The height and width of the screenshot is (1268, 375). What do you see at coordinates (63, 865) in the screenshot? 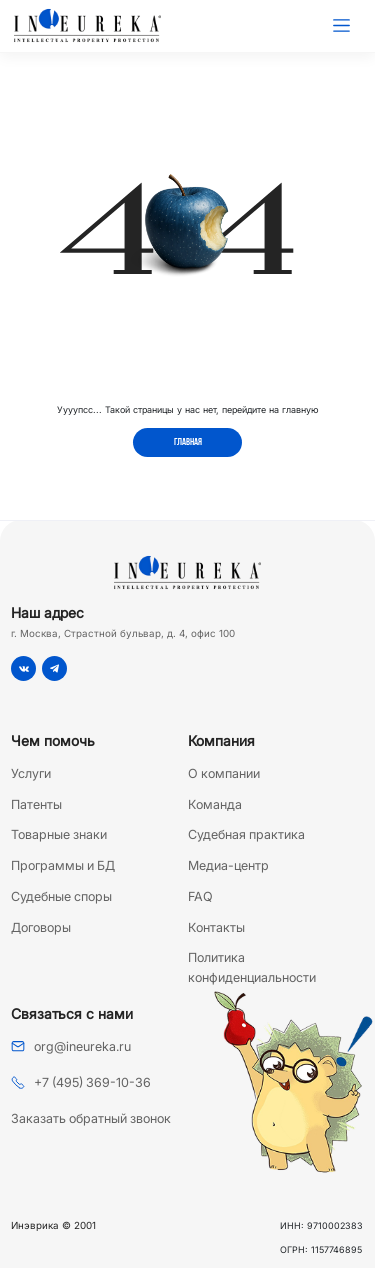
I see `Программы и БД` at bounding box center [63, 865].